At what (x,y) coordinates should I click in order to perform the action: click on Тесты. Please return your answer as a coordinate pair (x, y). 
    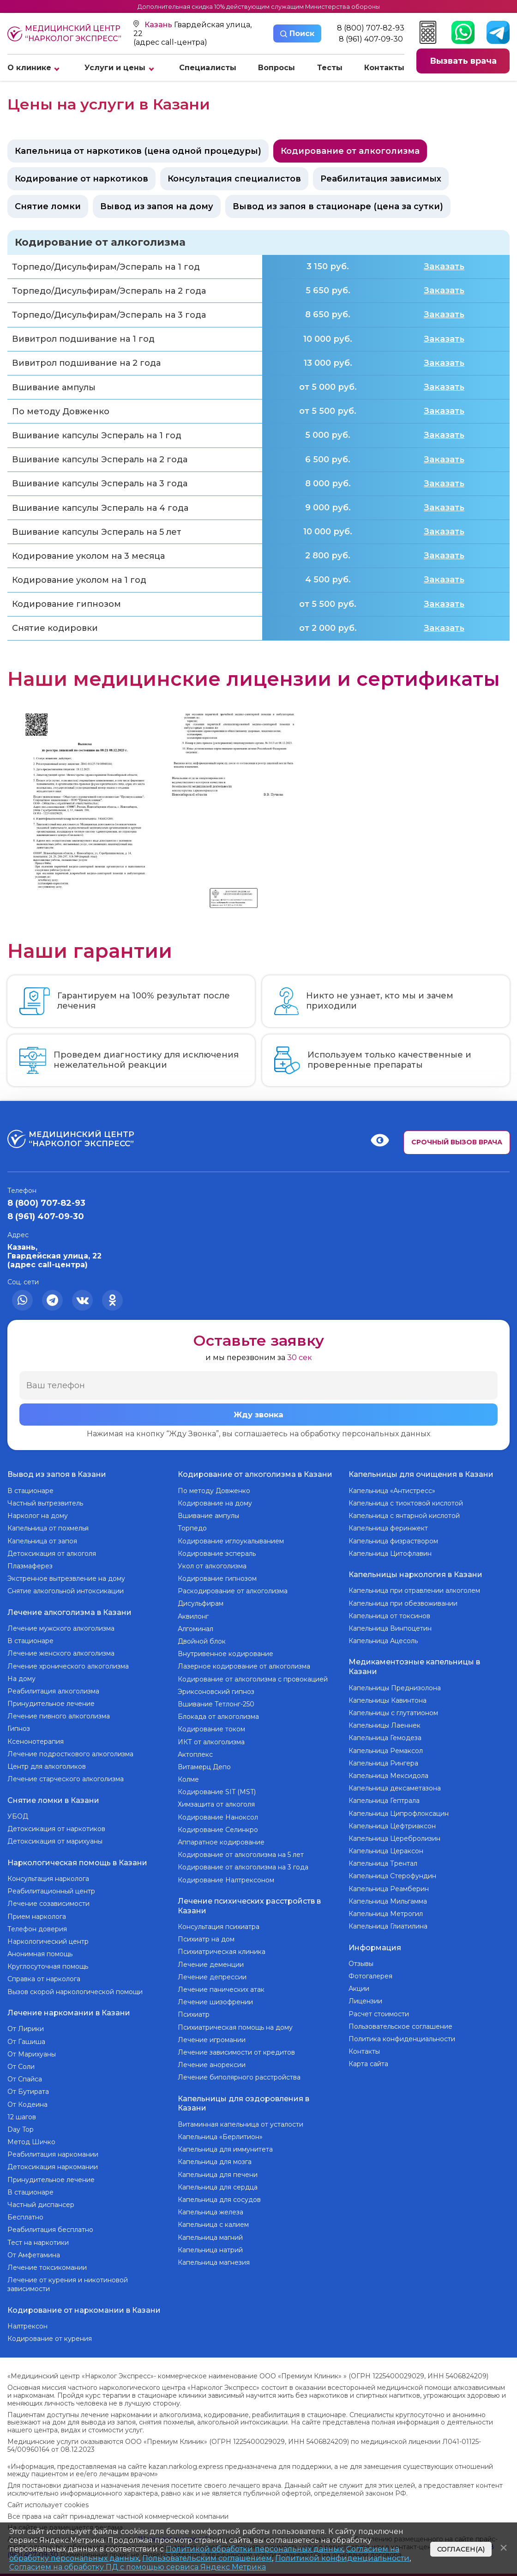
    Looking at the image, I should click on (330, 68).